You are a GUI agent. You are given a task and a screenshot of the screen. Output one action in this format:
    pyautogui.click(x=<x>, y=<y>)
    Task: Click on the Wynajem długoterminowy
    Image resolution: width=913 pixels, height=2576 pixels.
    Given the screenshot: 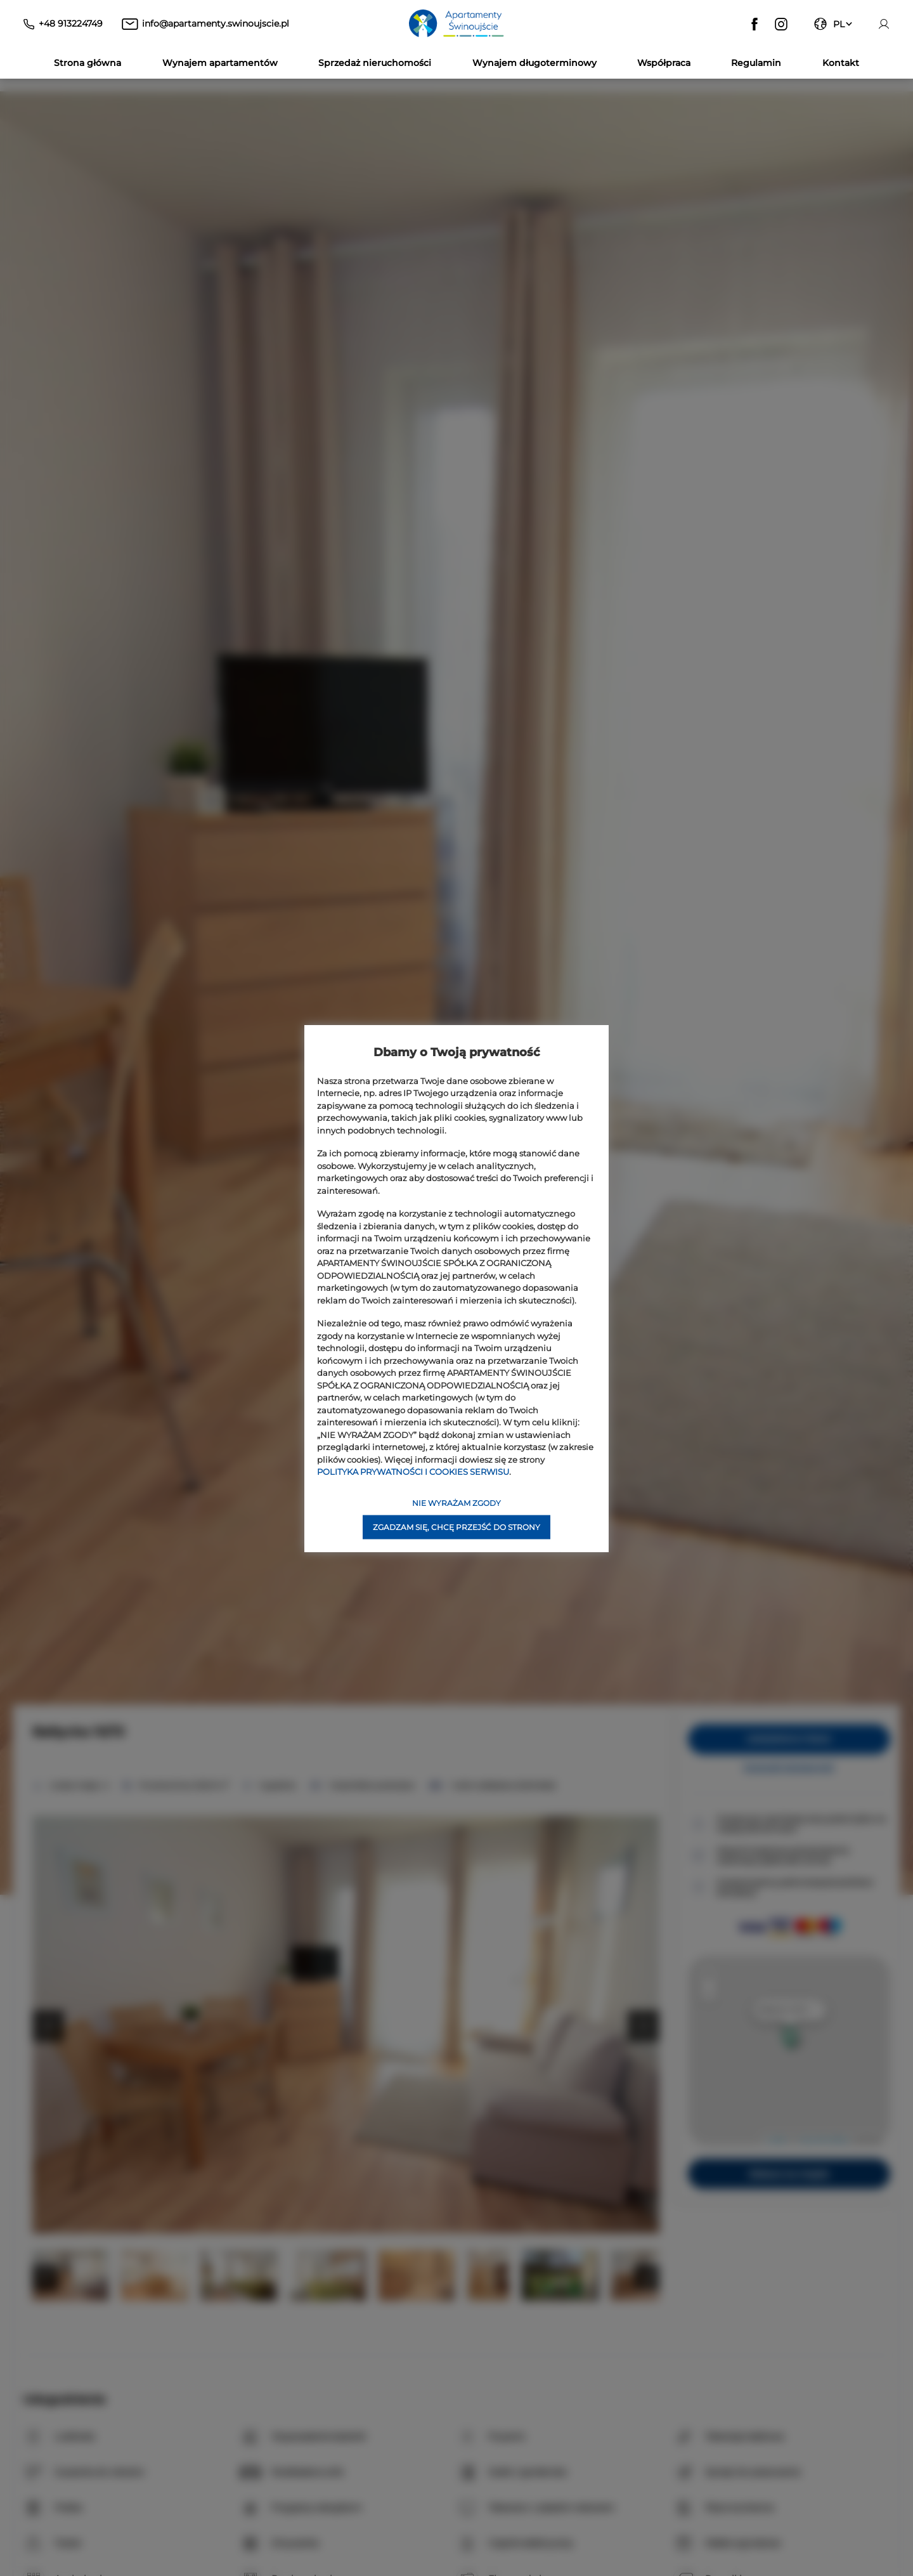 What is the action you would take?
    pyautogui.click(x=534, y=63)
    